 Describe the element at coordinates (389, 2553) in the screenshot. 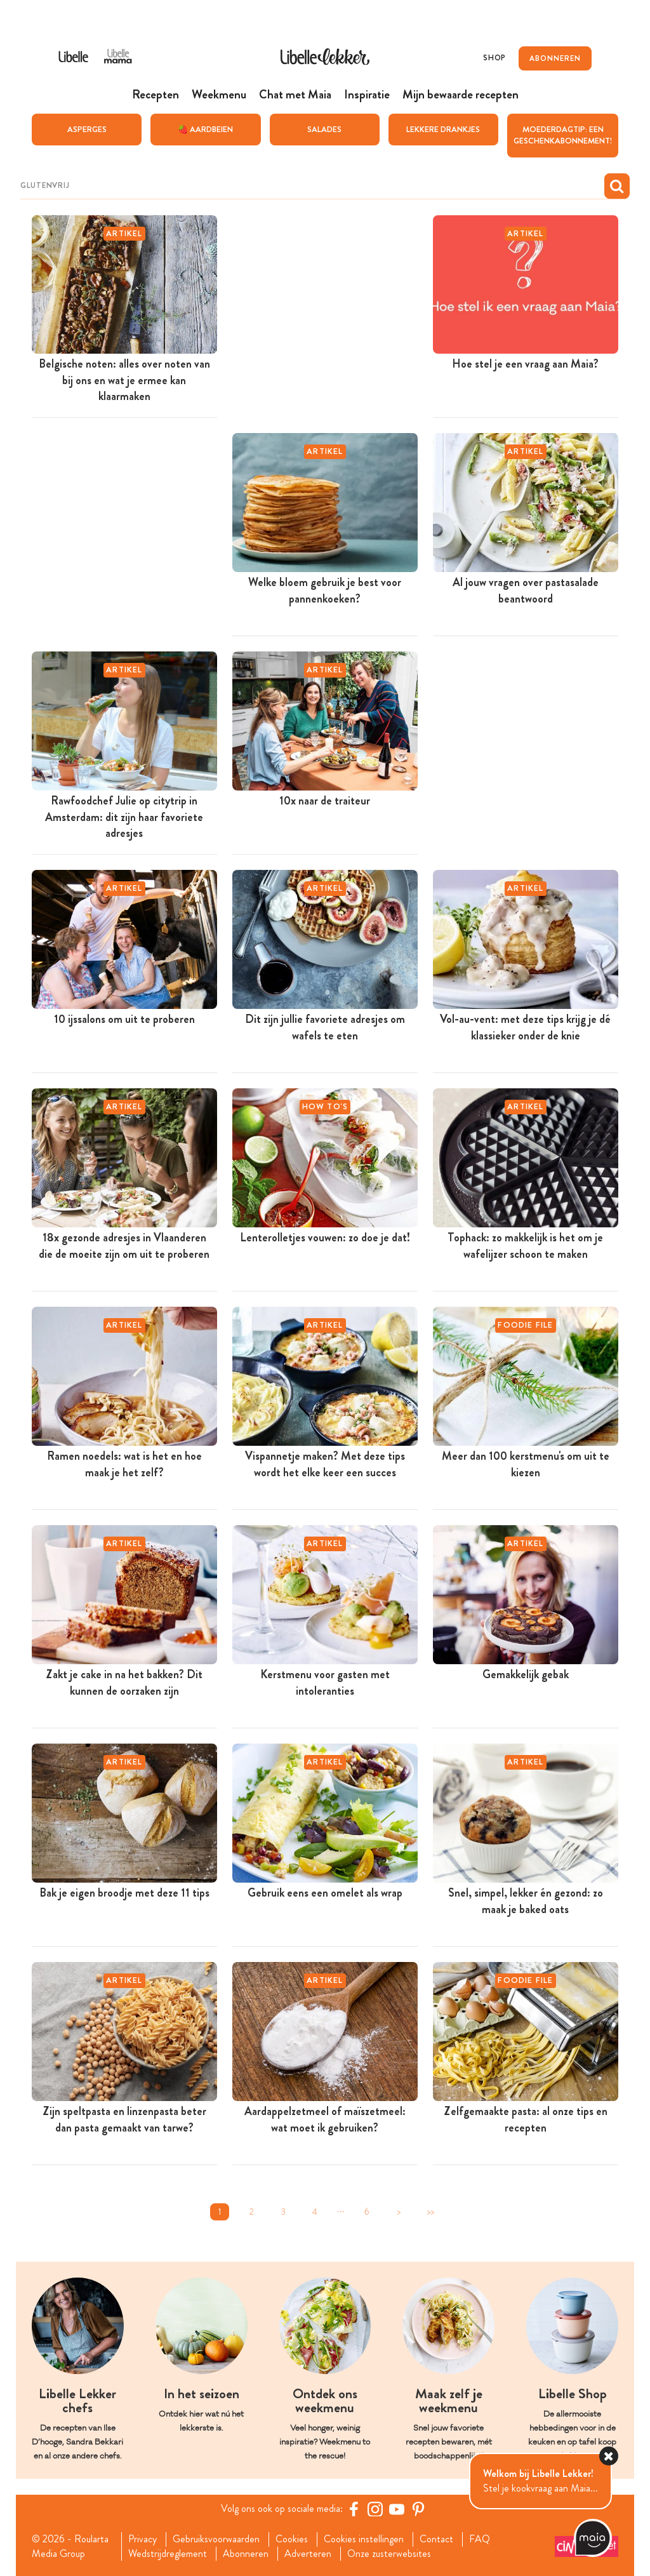

I see `Onze zusterwebsites` at that location.